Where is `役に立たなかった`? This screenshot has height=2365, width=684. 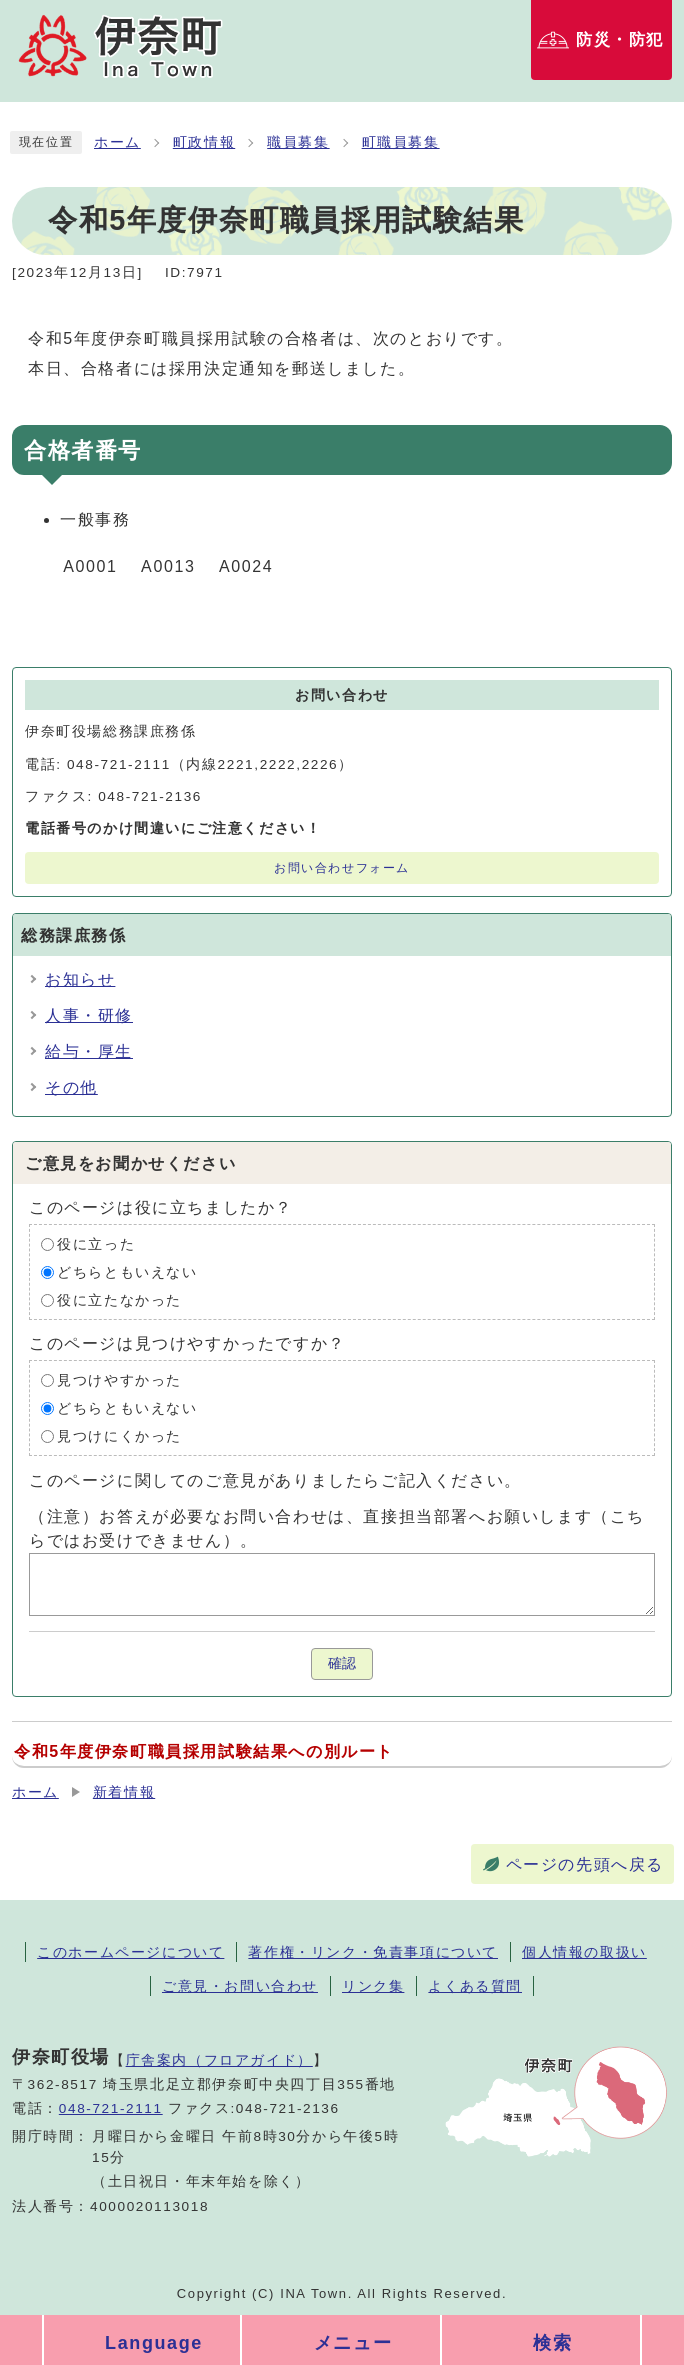 役に立たなかった is located at coordinates (119, 1300).